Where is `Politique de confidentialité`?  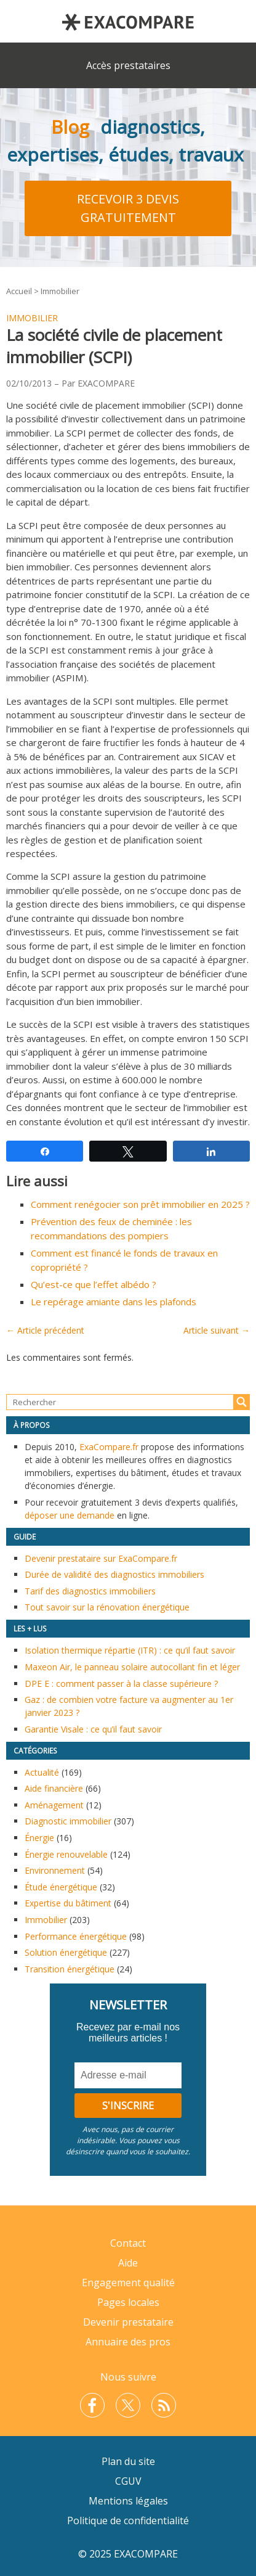 Politique de confidentialité is located at coordinates (128, 2520).